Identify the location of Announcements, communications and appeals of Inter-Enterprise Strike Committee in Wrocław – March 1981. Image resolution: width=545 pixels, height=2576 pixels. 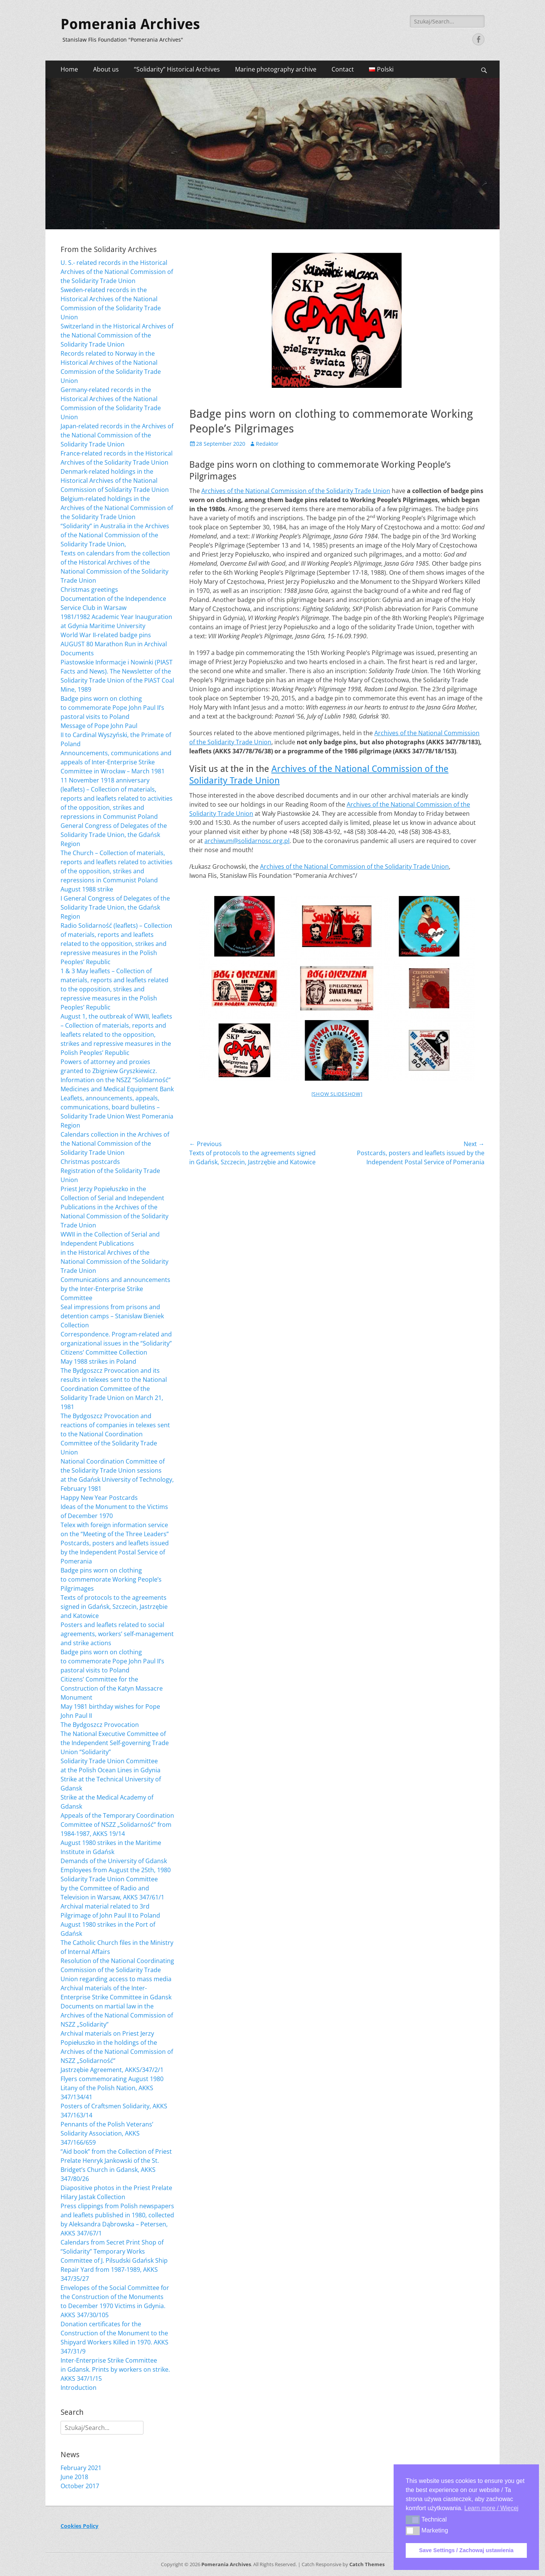
(116, 762).